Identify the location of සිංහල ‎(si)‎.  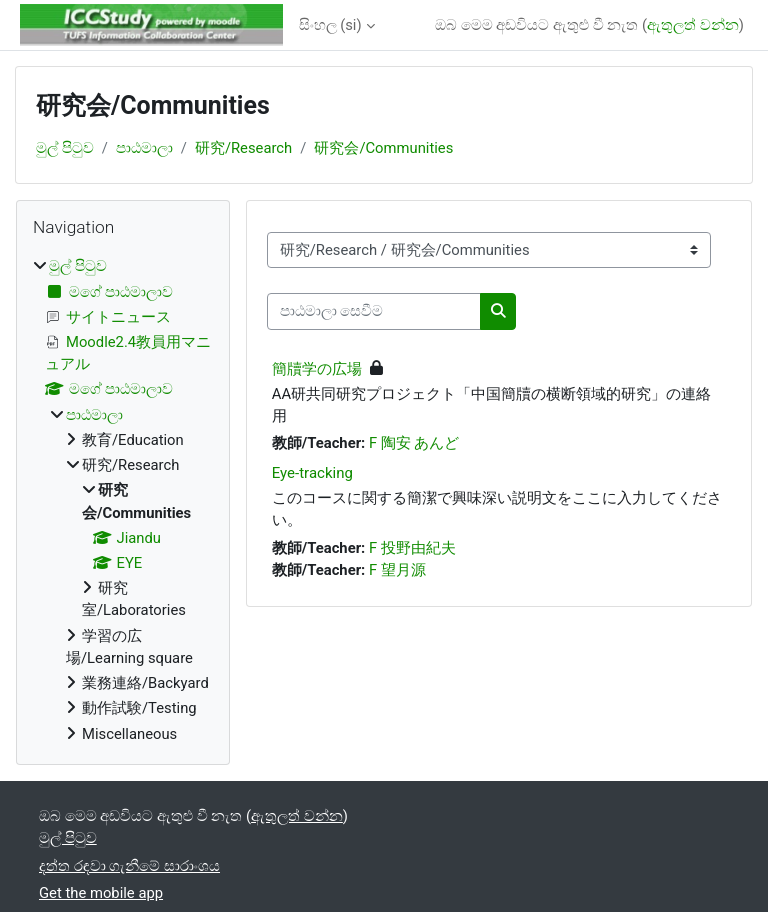
(330, 25).